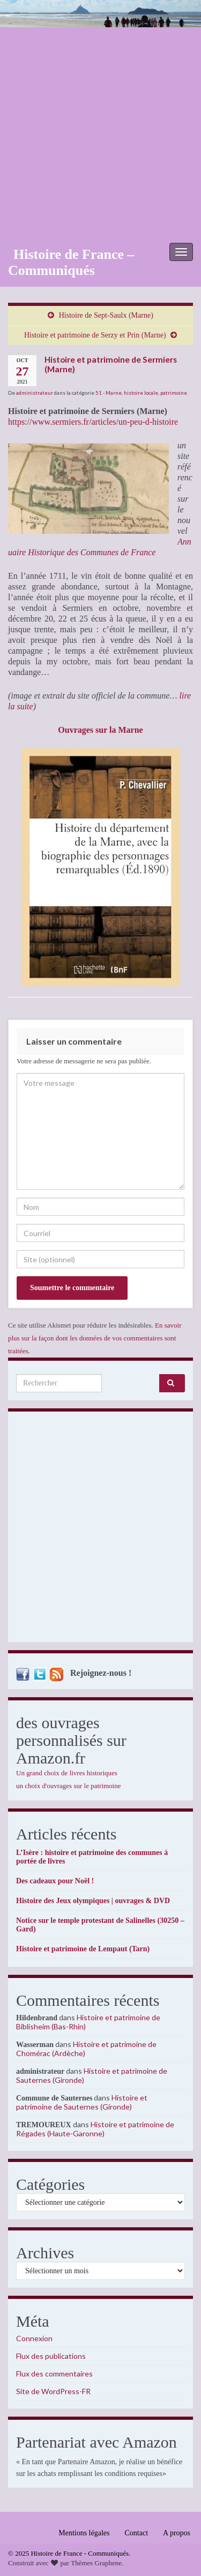 Image resolution: width=201 pixels, height=2576 pixels. What do you see at coordinates (53, 2391) in the screenshot?
I see `Site de WordPress-FR` at bounding box center [53, 2391].